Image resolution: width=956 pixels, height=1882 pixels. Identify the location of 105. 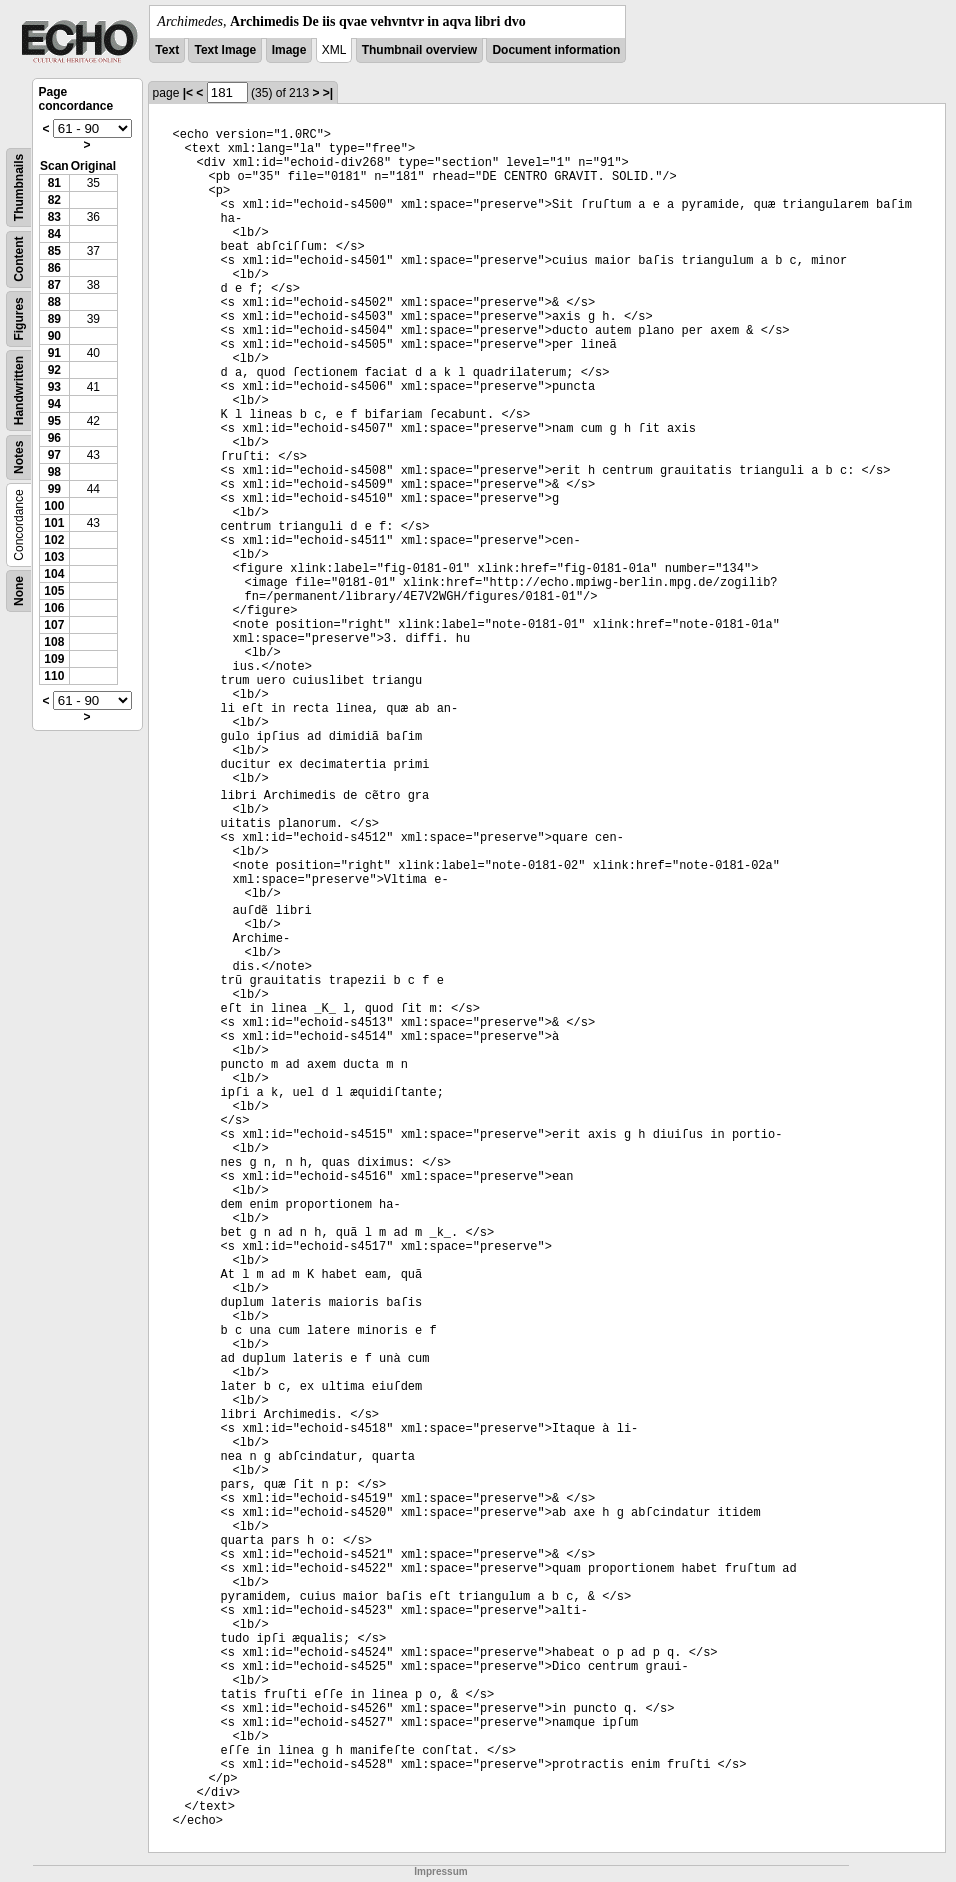
(54, 591).